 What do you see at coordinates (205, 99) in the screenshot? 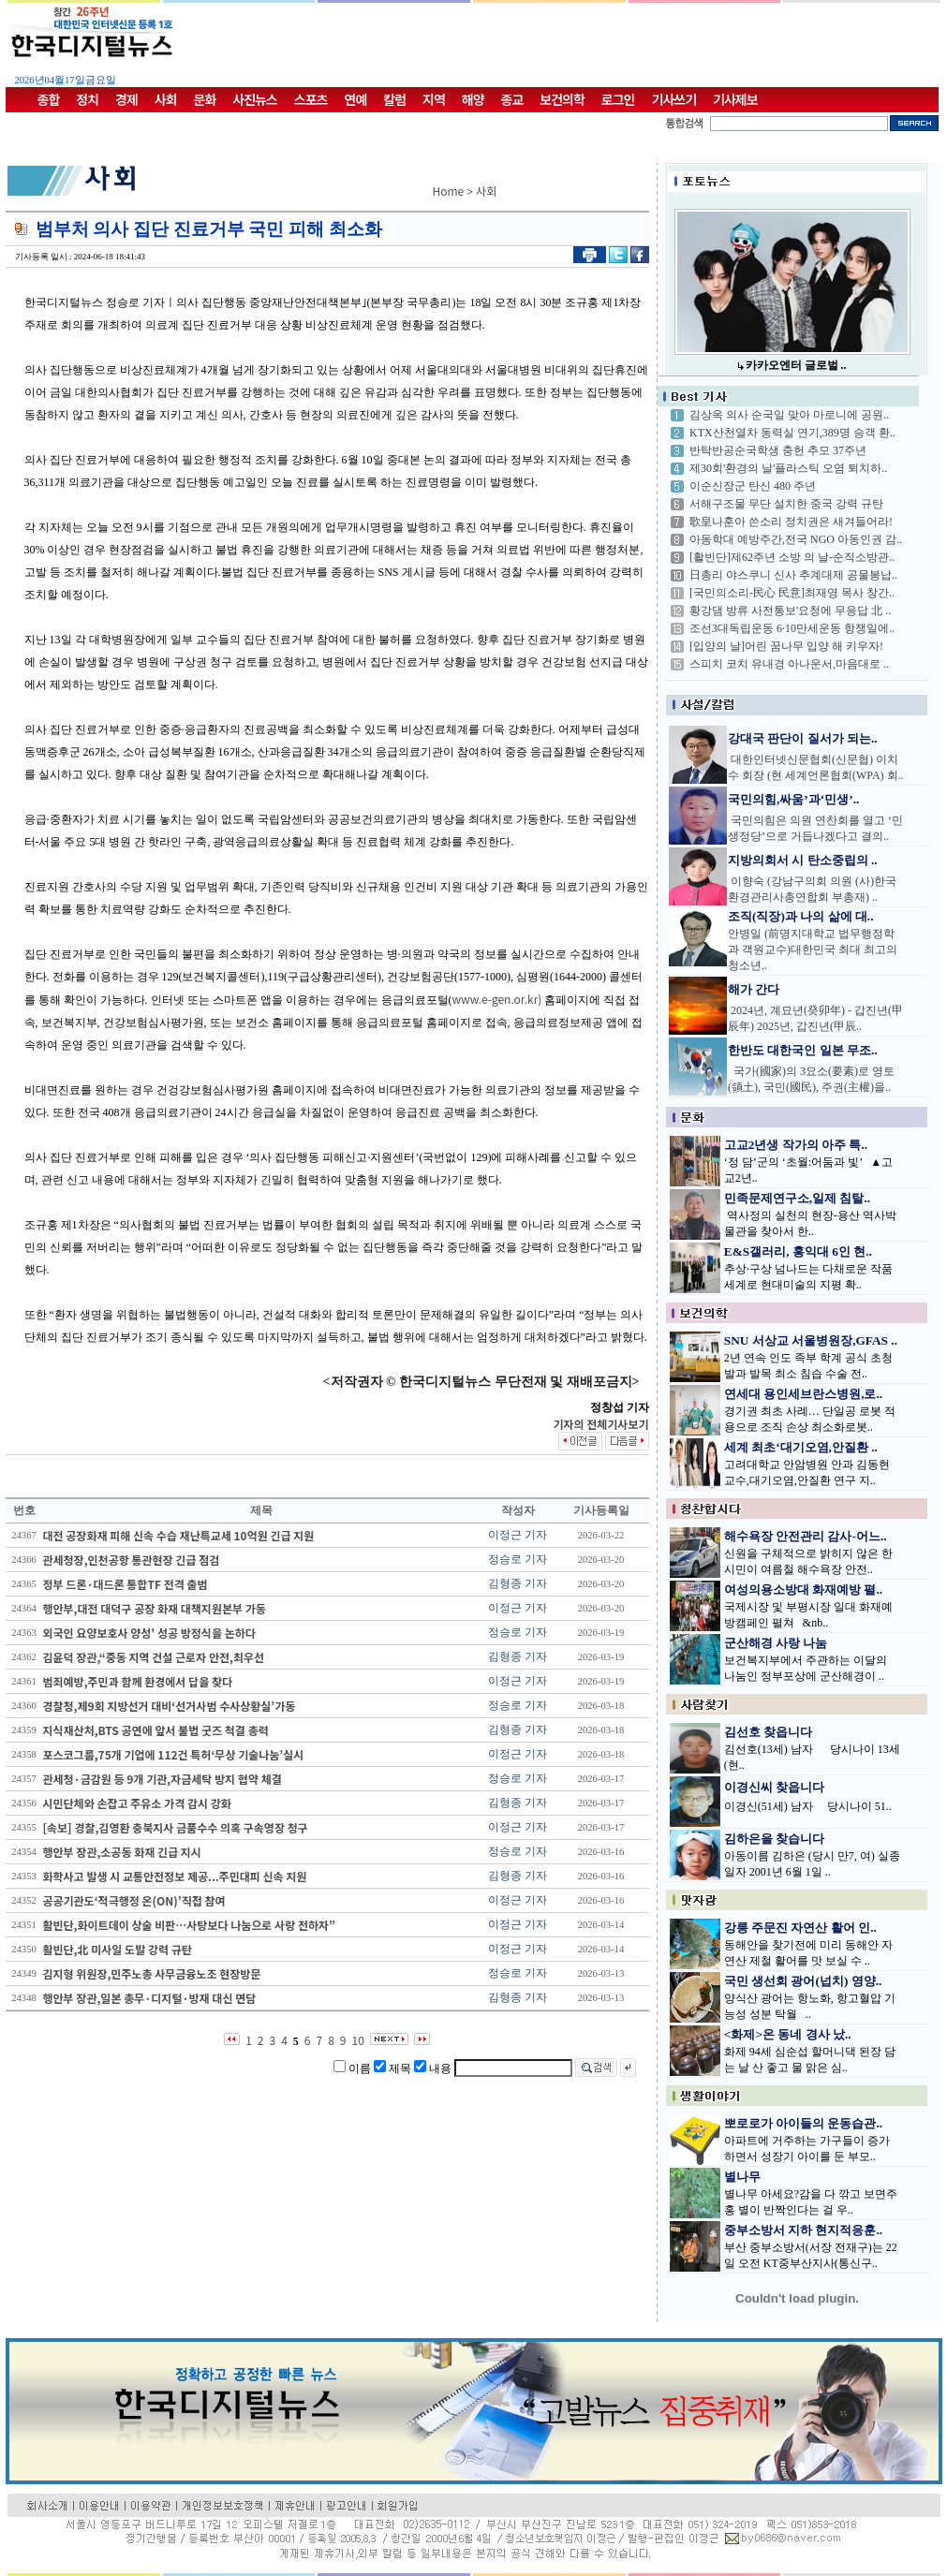
I see `문화` at bounding box center [205, 99].